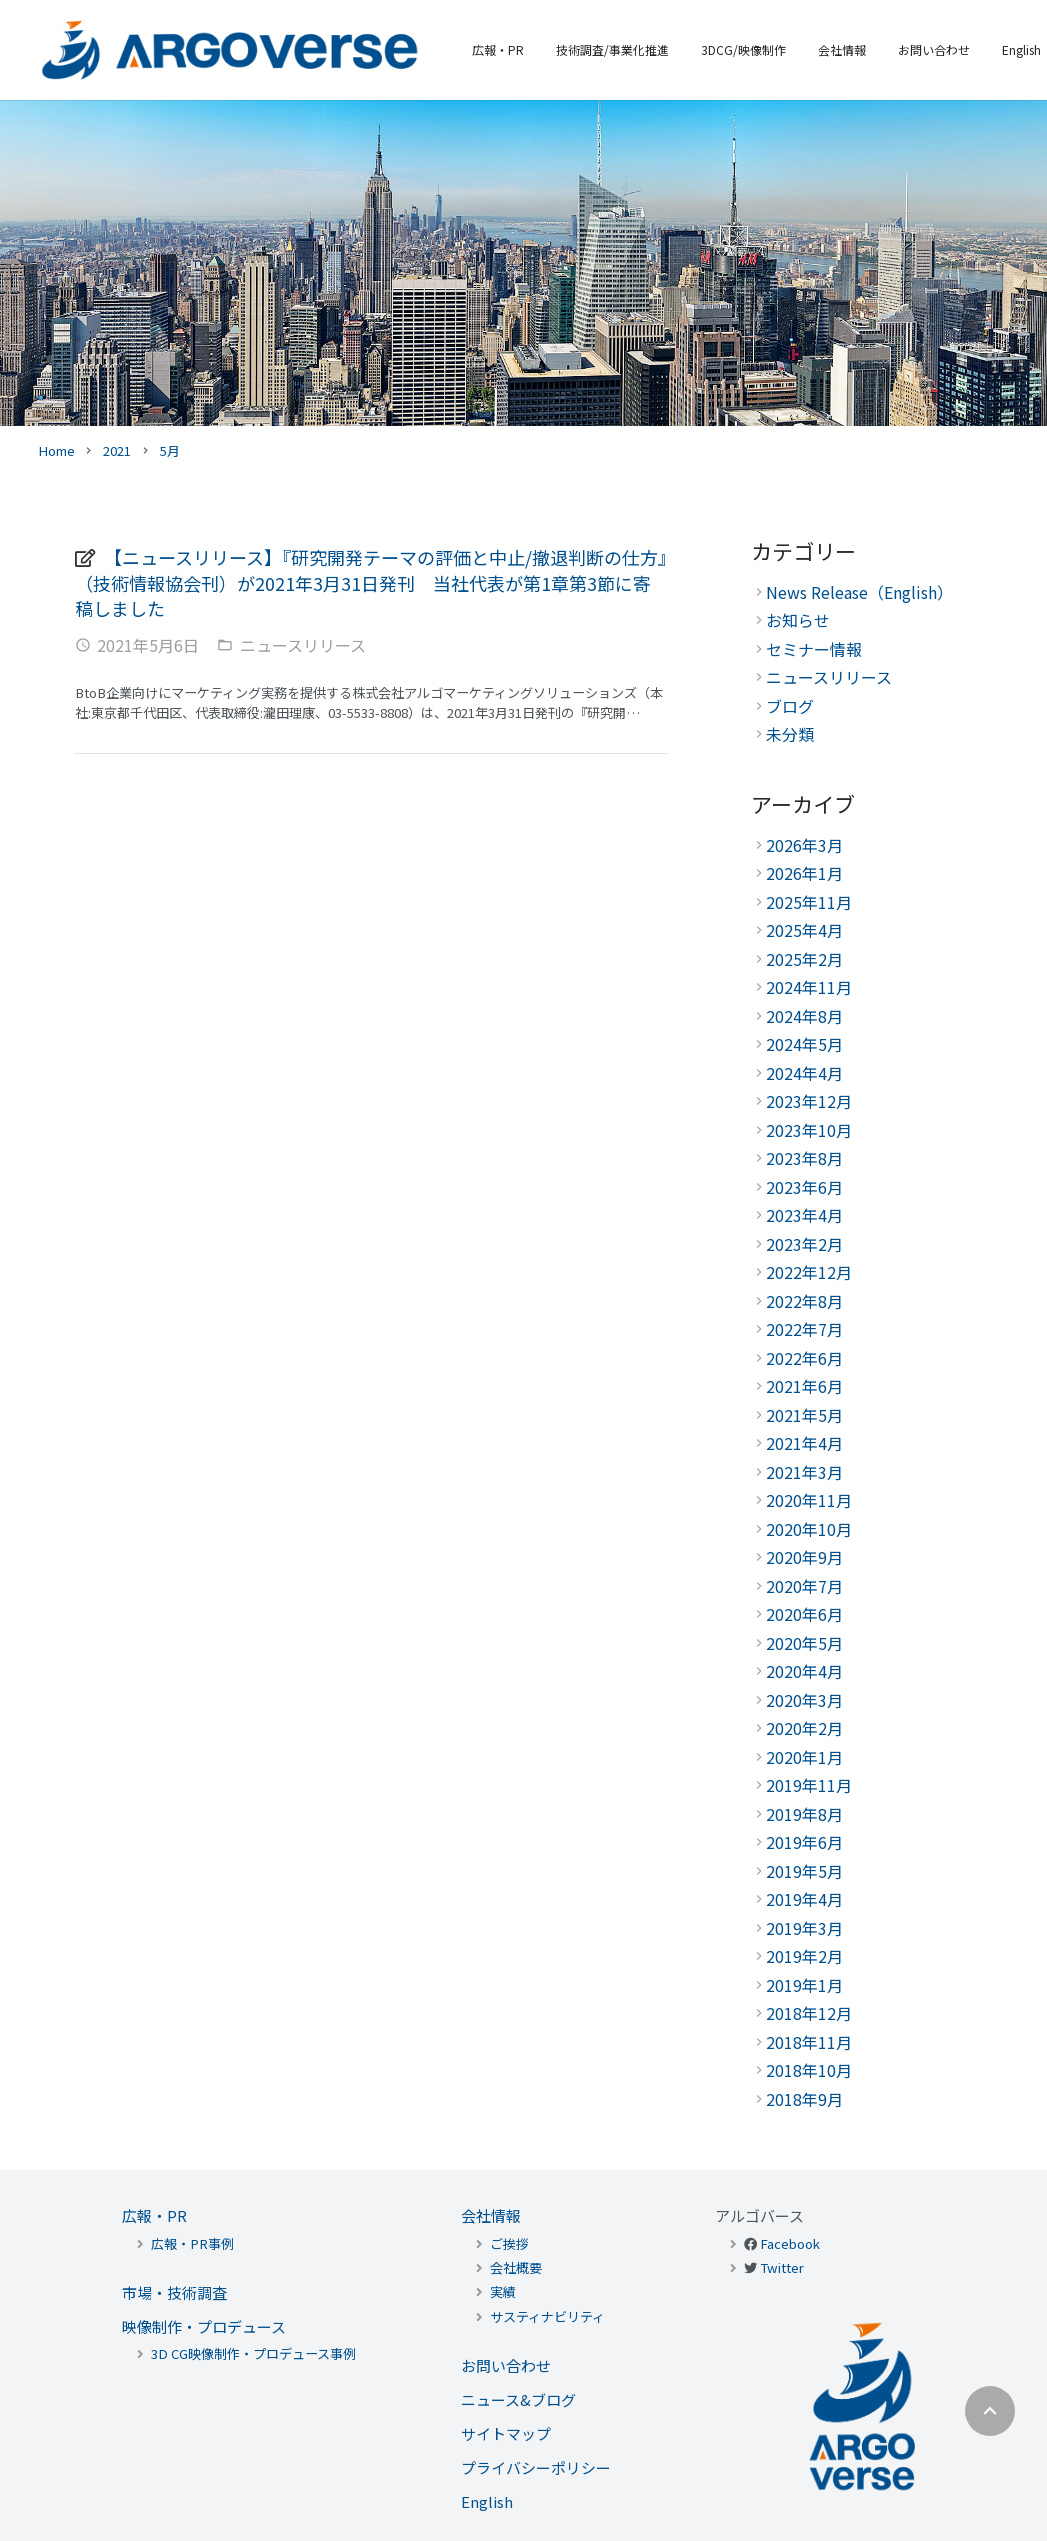  I want to click on 2019年3月, so click(804, 1928).